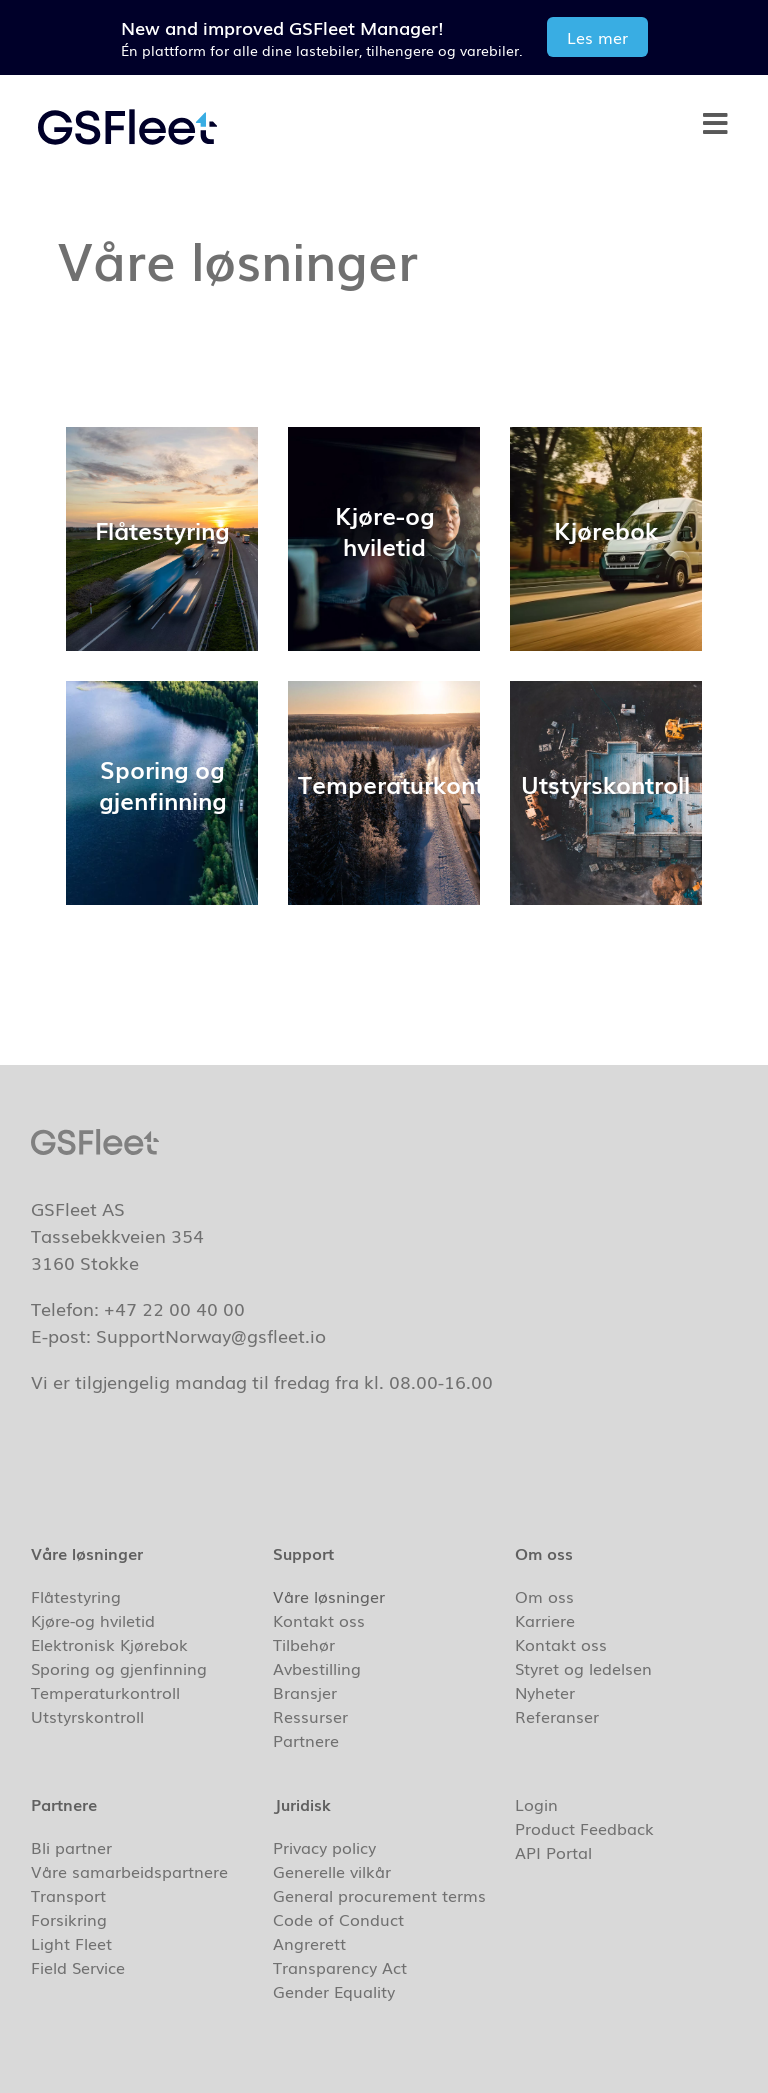 The width and height of the screenshot is (768, 2093). Describe the element at coordinates (334, 1991) in the screenshot. I see `Gender Equality` at that location.